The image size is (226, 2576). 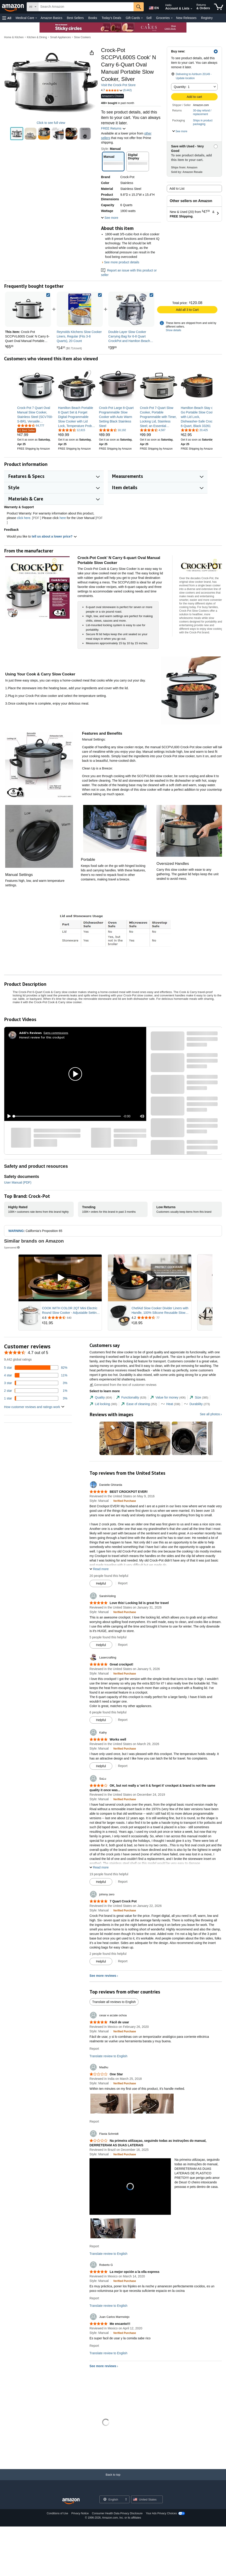 What do you see at coordinates (54, 615) in the screenshot?
I see `tell us about a lower price? [button]` at bounding box center [54, 615].